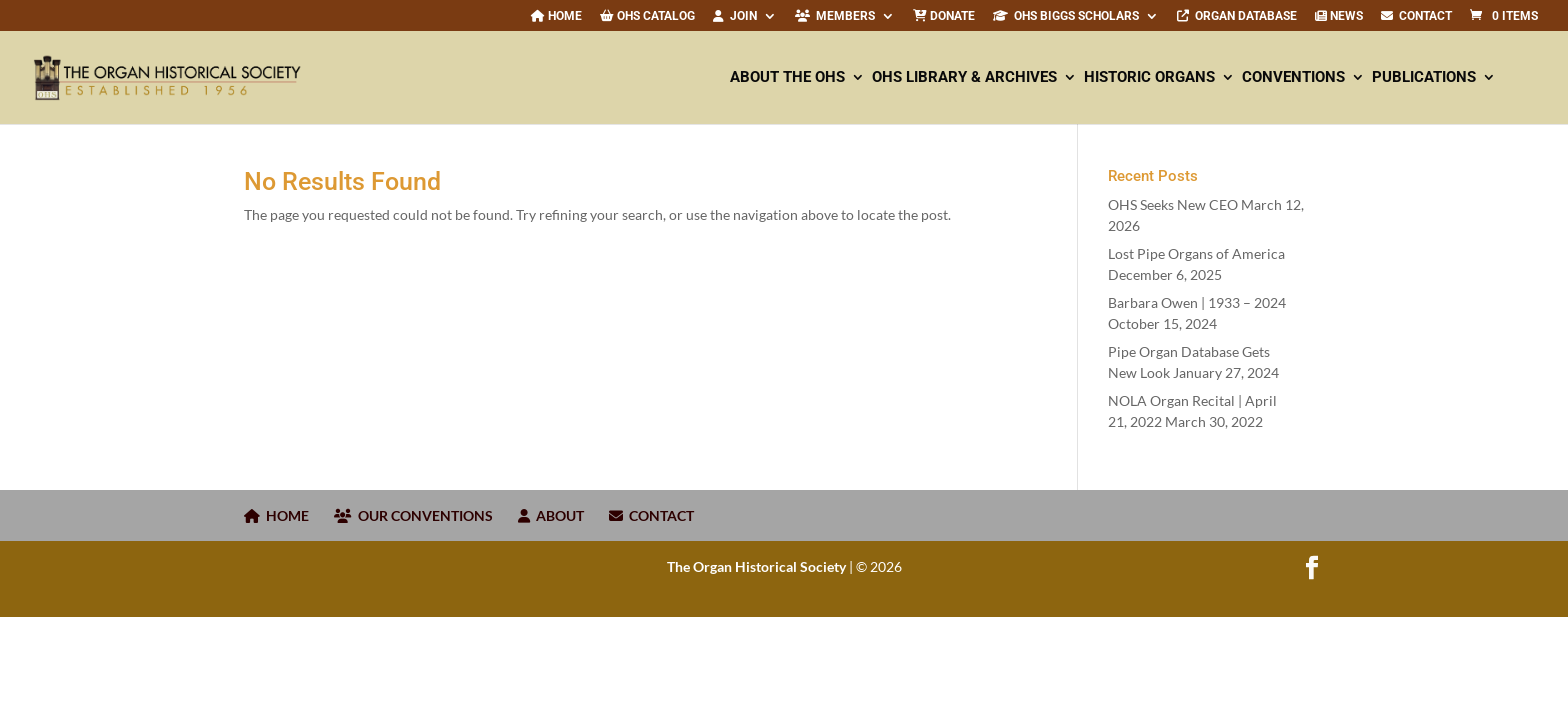 This screenshot has height=720, width=1568. Describe the element at coordinates (551, 515) in the screenshot. I see `ABOUT` at that location.